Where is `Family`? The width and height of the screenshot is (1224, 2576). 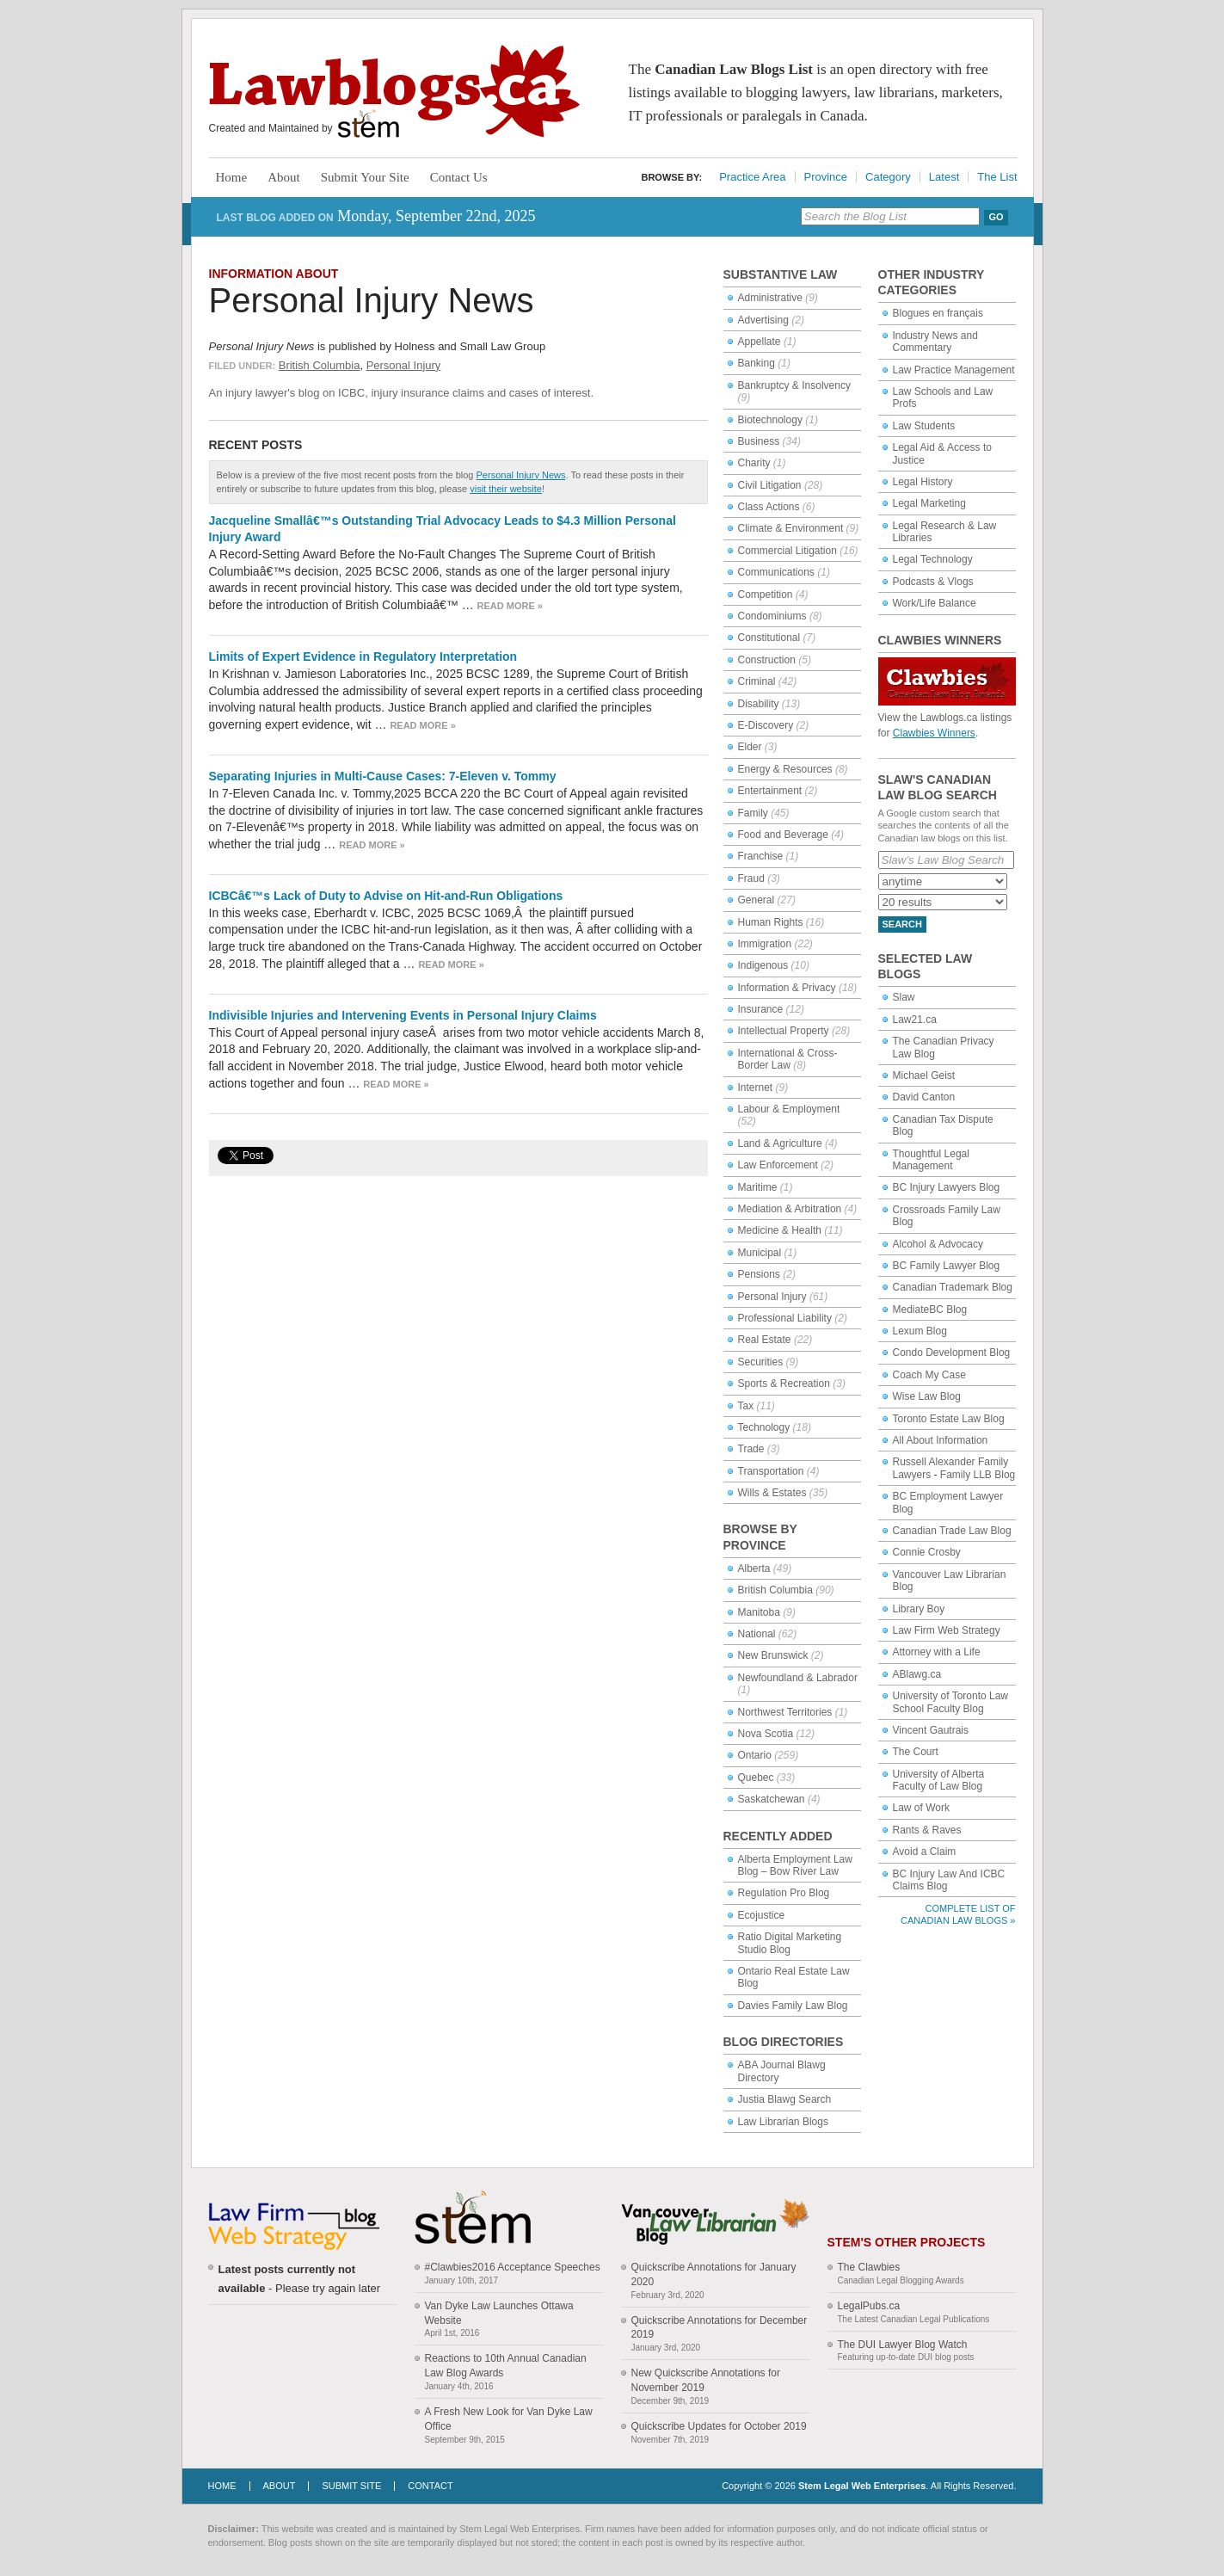 Family is located at coordinates (753, 813).